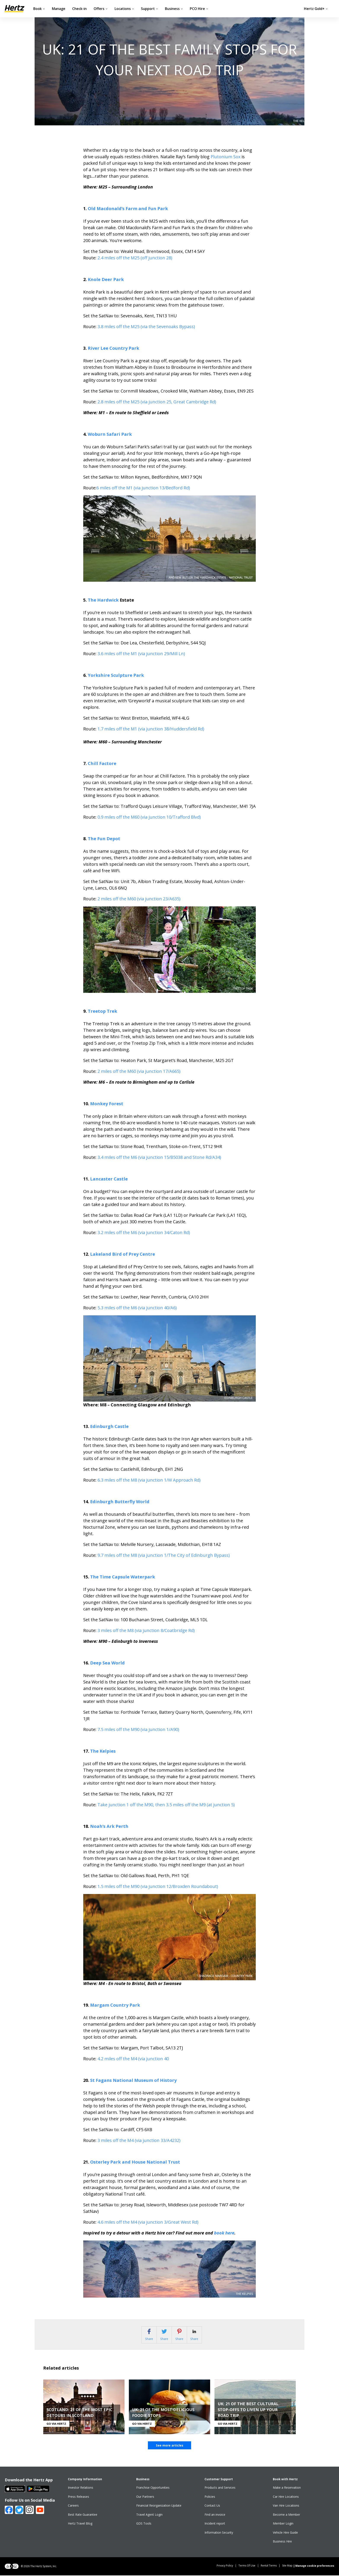 The image size is (339, 2576). What do you see at coordinates (210, 2498) in the screenshot?
I see `Policies` at bounding box center [210, 2498].